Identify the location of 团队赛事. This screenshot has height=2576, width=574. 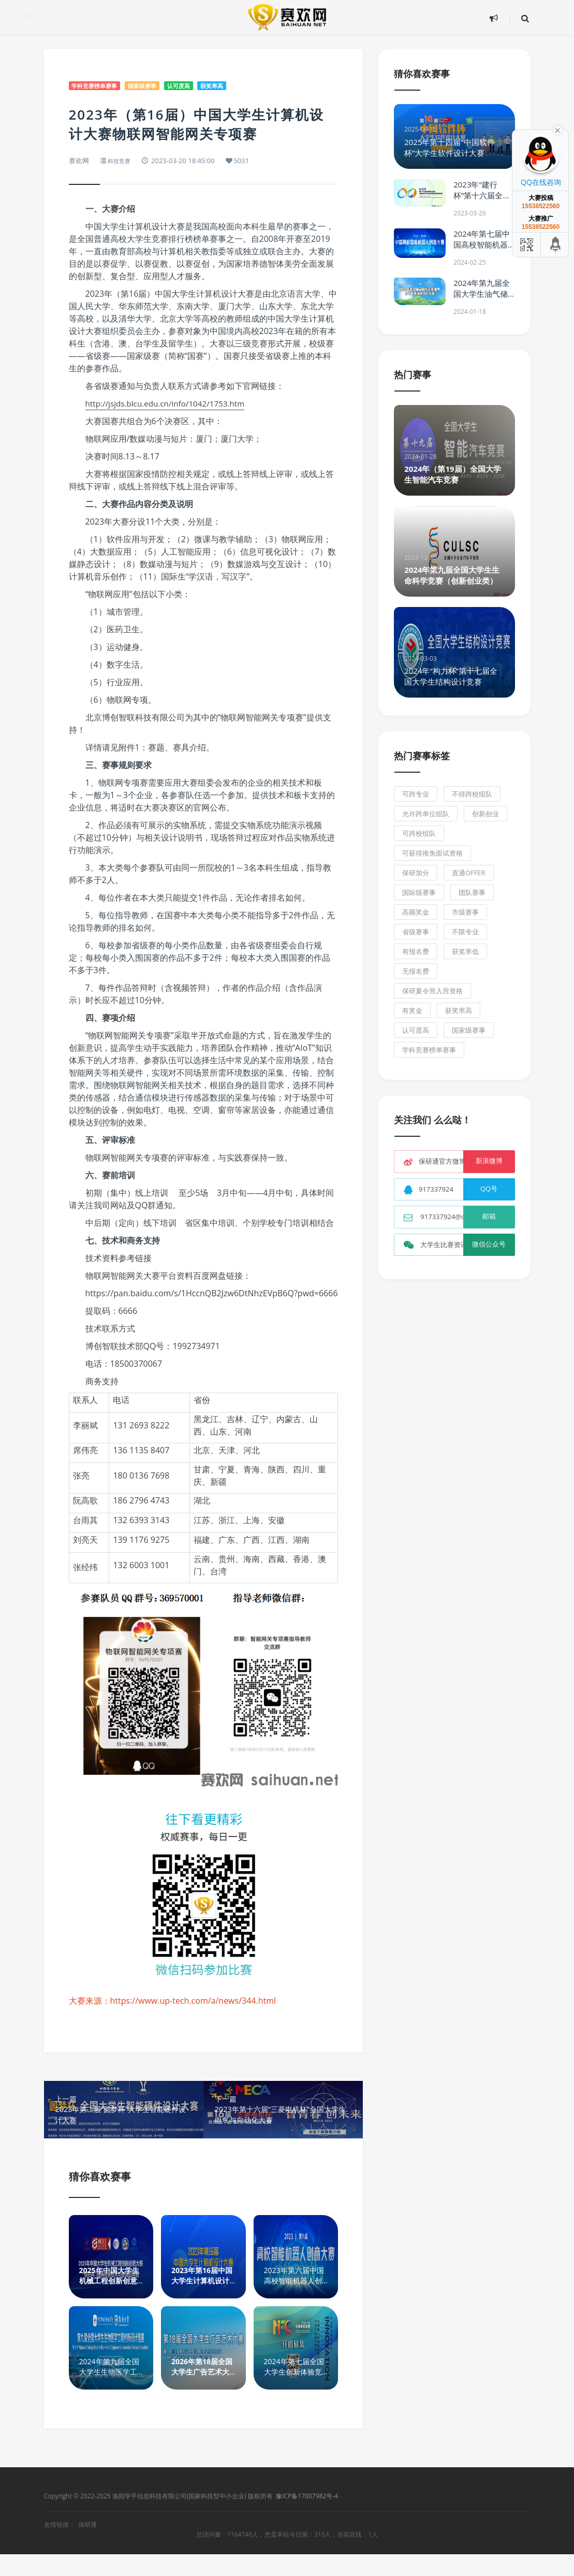
(472, 892).